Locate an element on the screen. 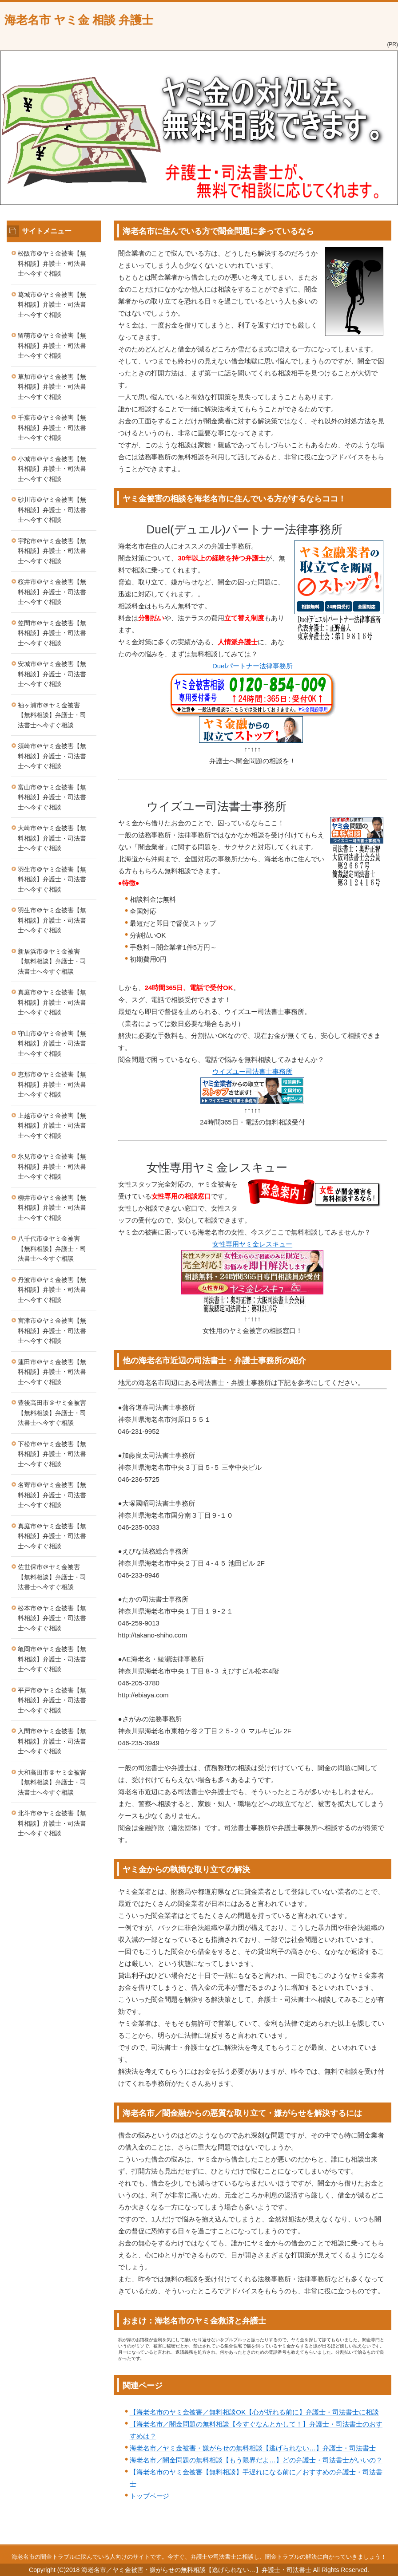  柳井市＠ヤミ金被害【無料相談】弁護士・司法書士へ今すぐ相談 is located at coordinates (52, 1207).